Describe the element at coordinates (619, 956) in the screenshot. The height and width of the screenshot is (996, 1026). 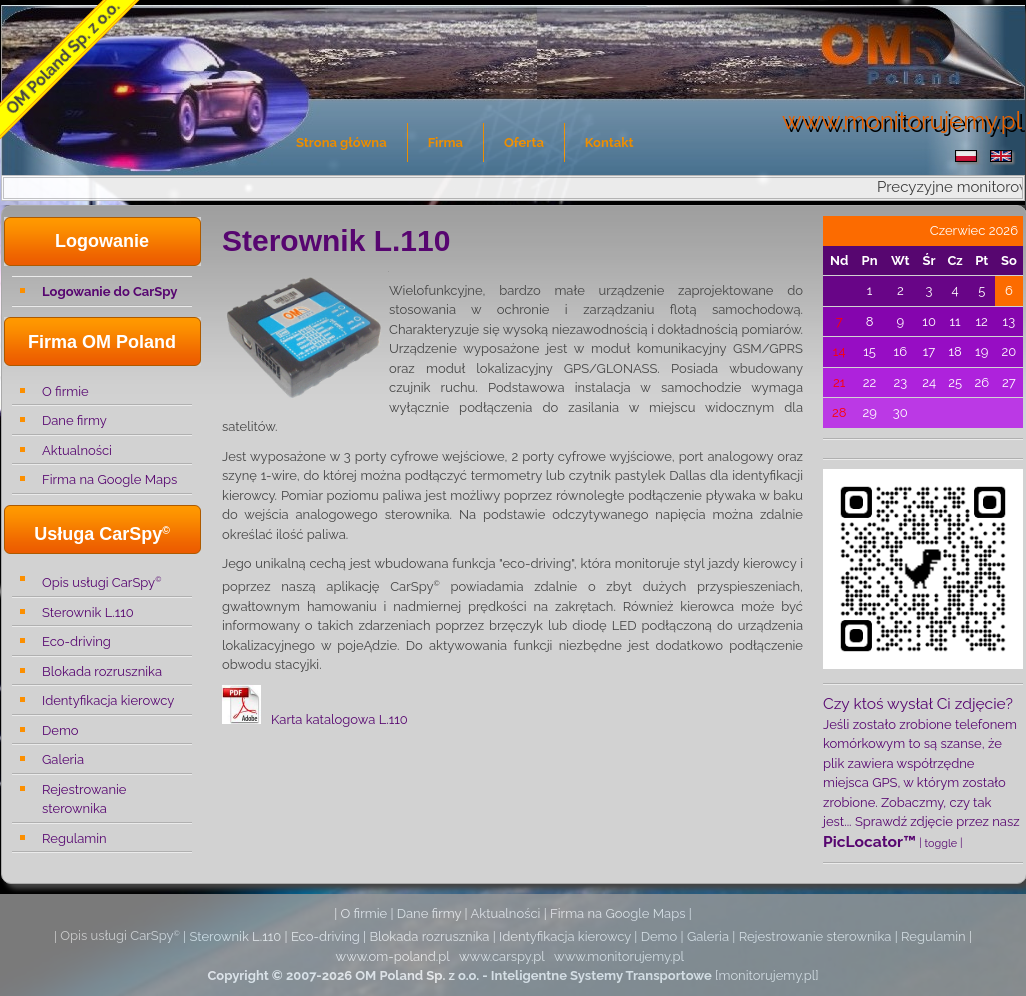
I see `www.monitorujemy.pl` at that location.